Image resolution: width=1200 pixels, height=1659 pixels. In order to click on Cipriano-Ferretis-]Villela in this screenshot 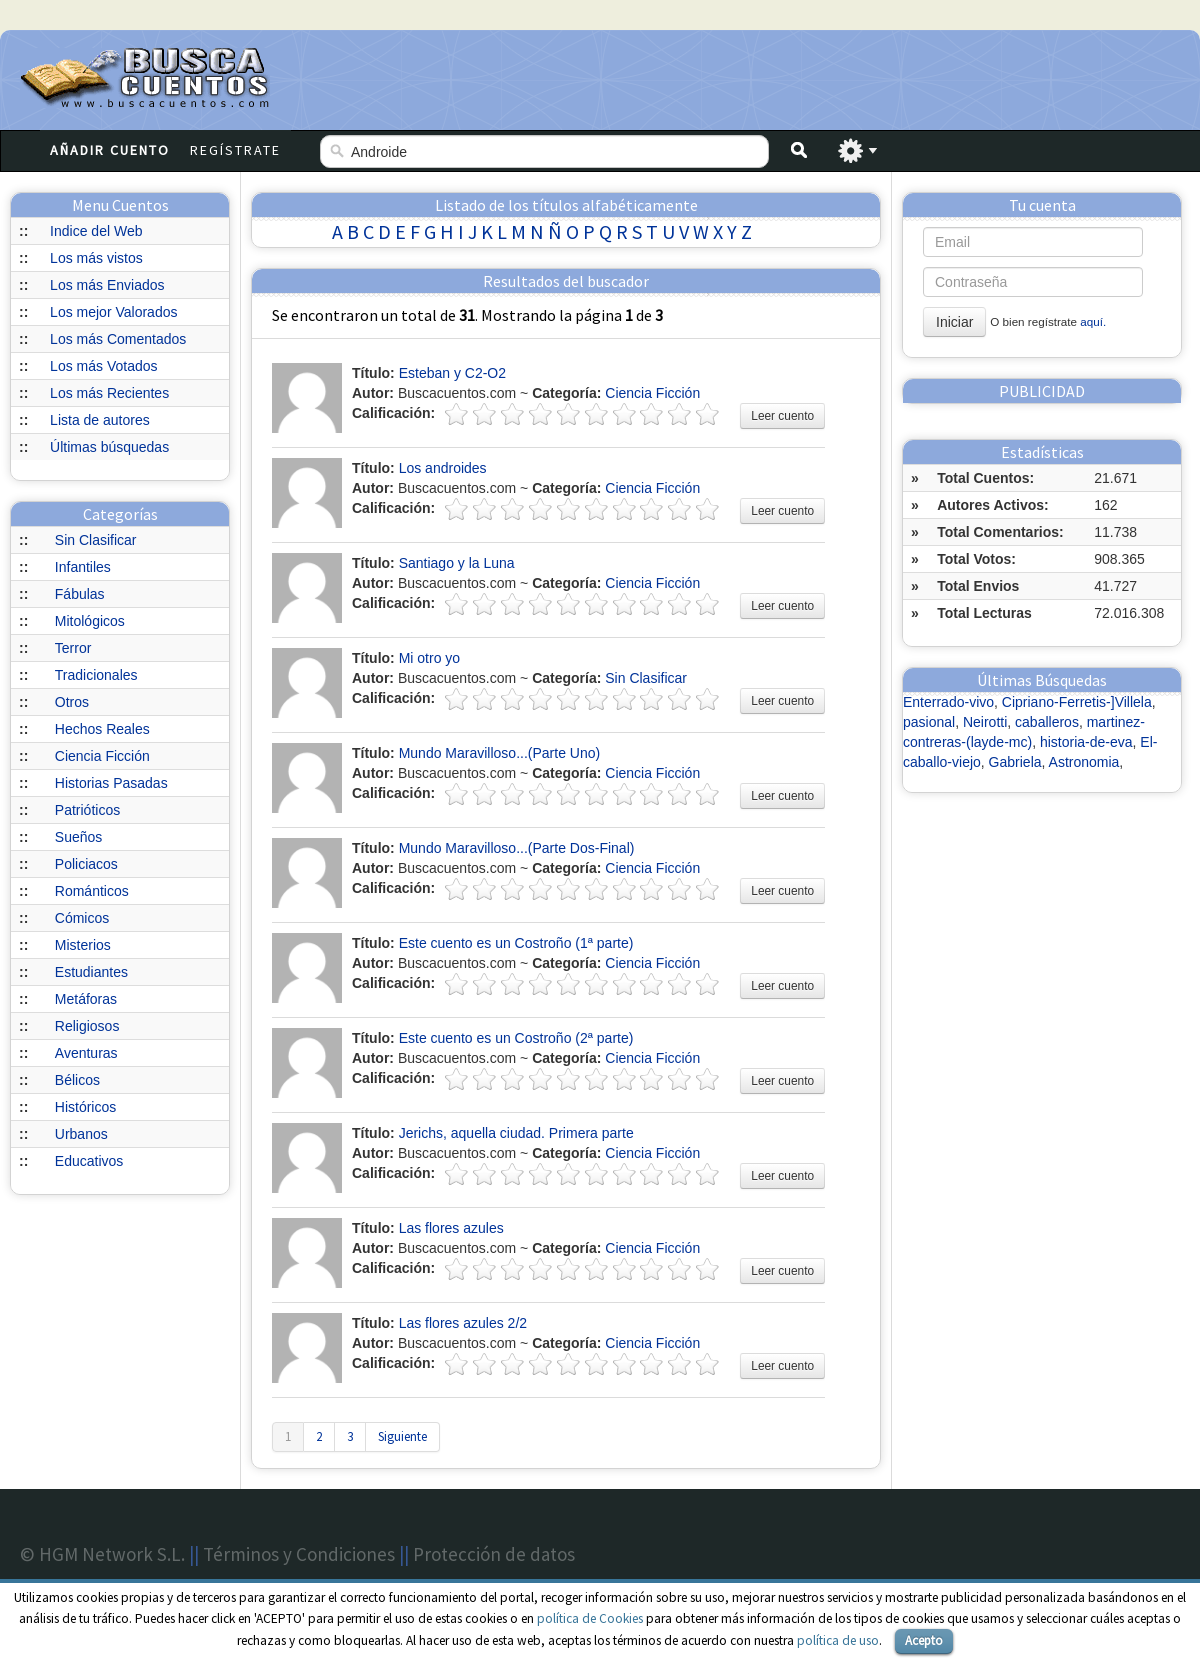, I will do `click(1077, 702)`.